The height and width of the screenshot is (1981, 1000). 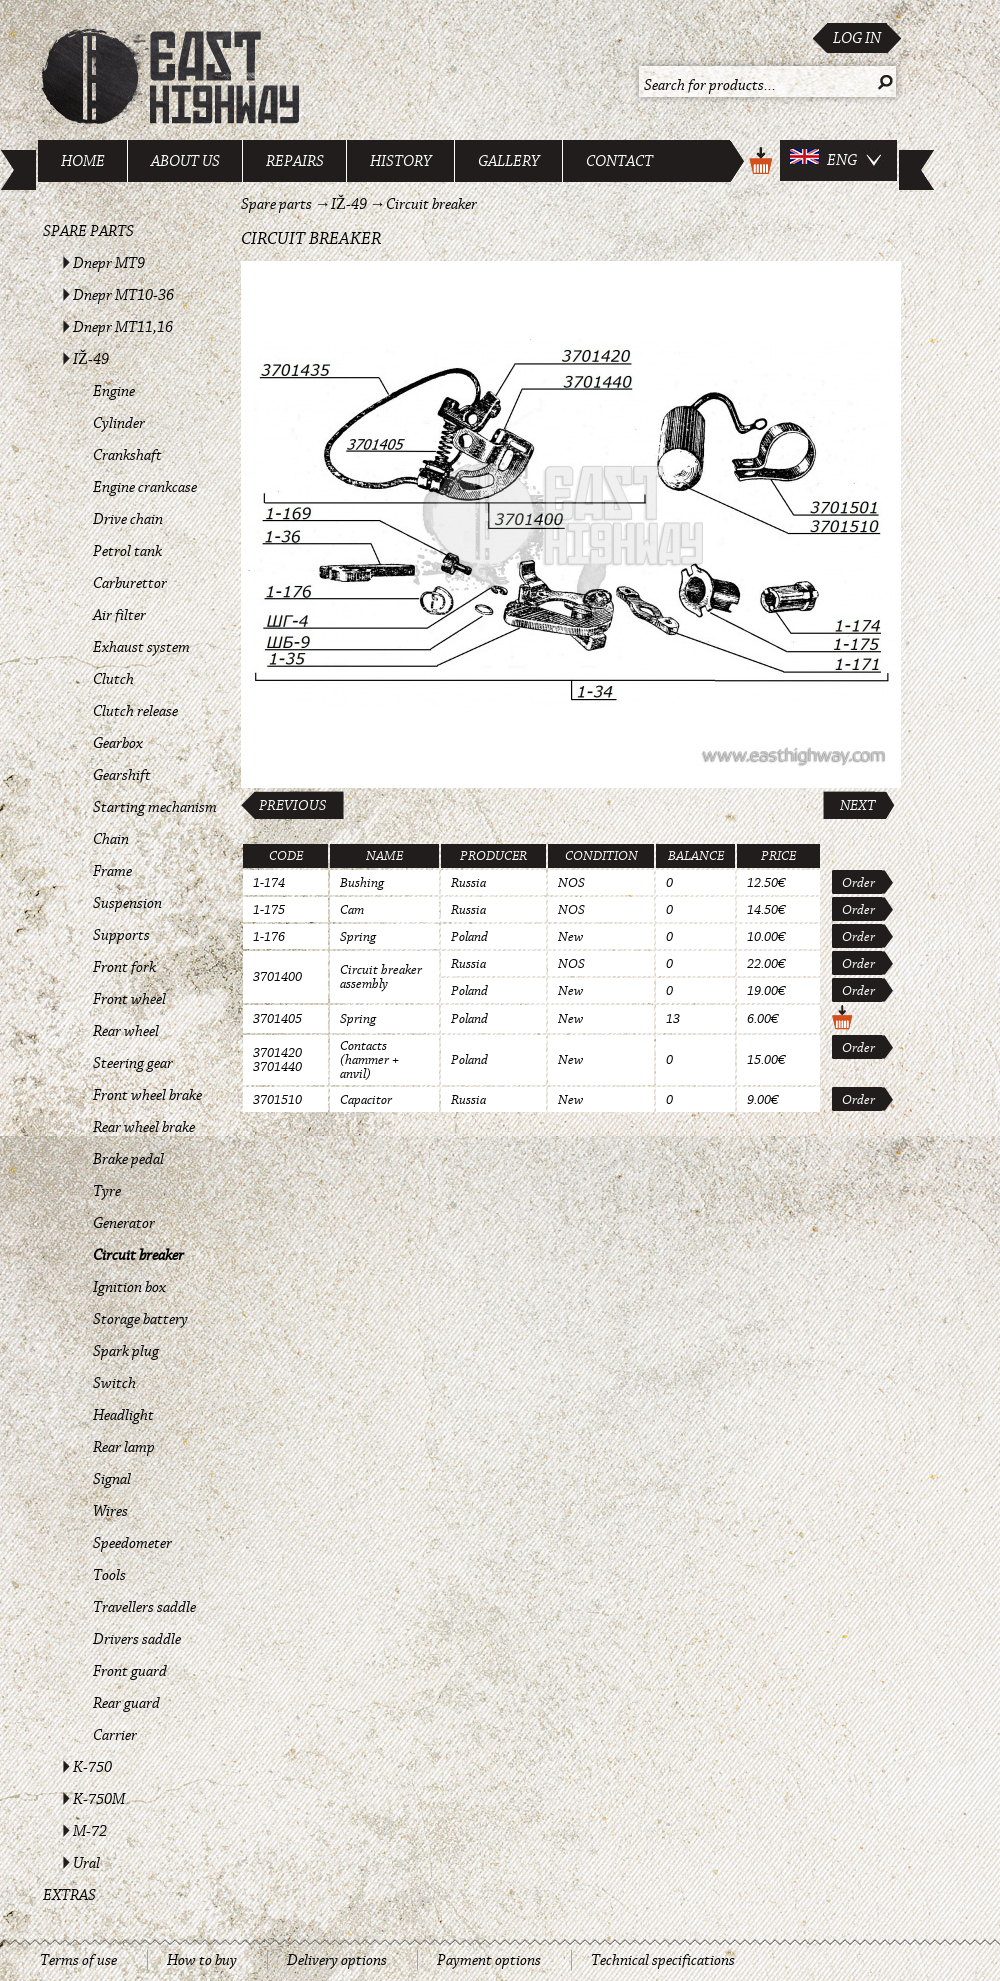 I want to click on Clutch release, so click(x=135, y=711).